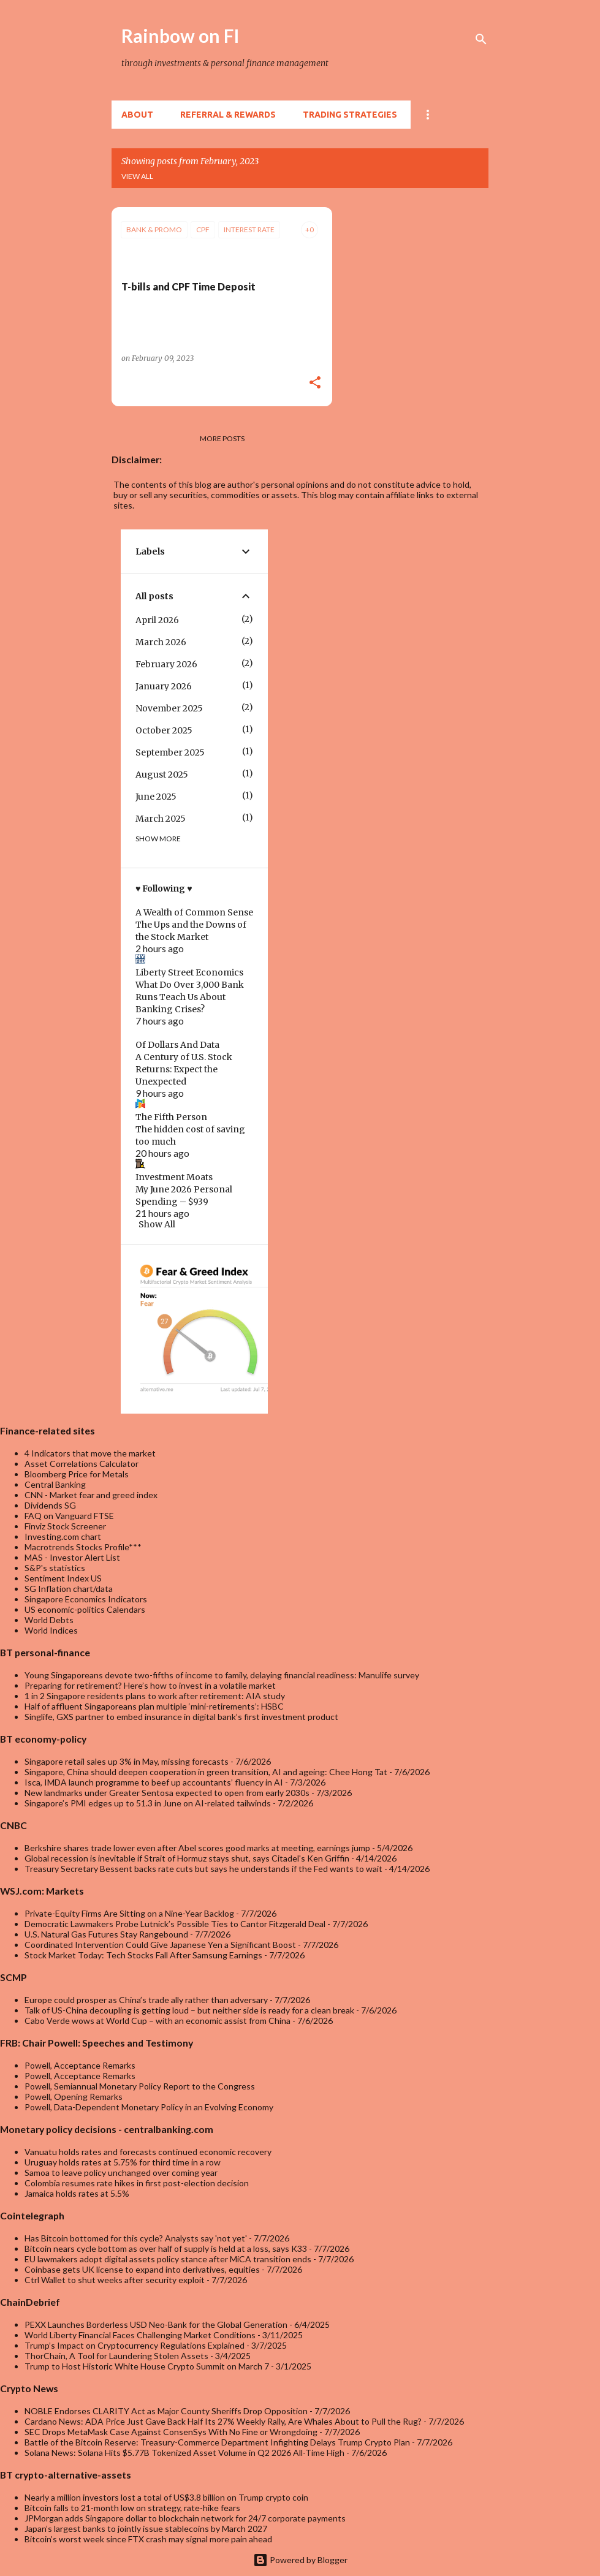 Image resolution: width=600 pixels, height=2576 pixels. I want to click on Ctrl Wallet to shut weeks after security exploit, so click(115, 2280).